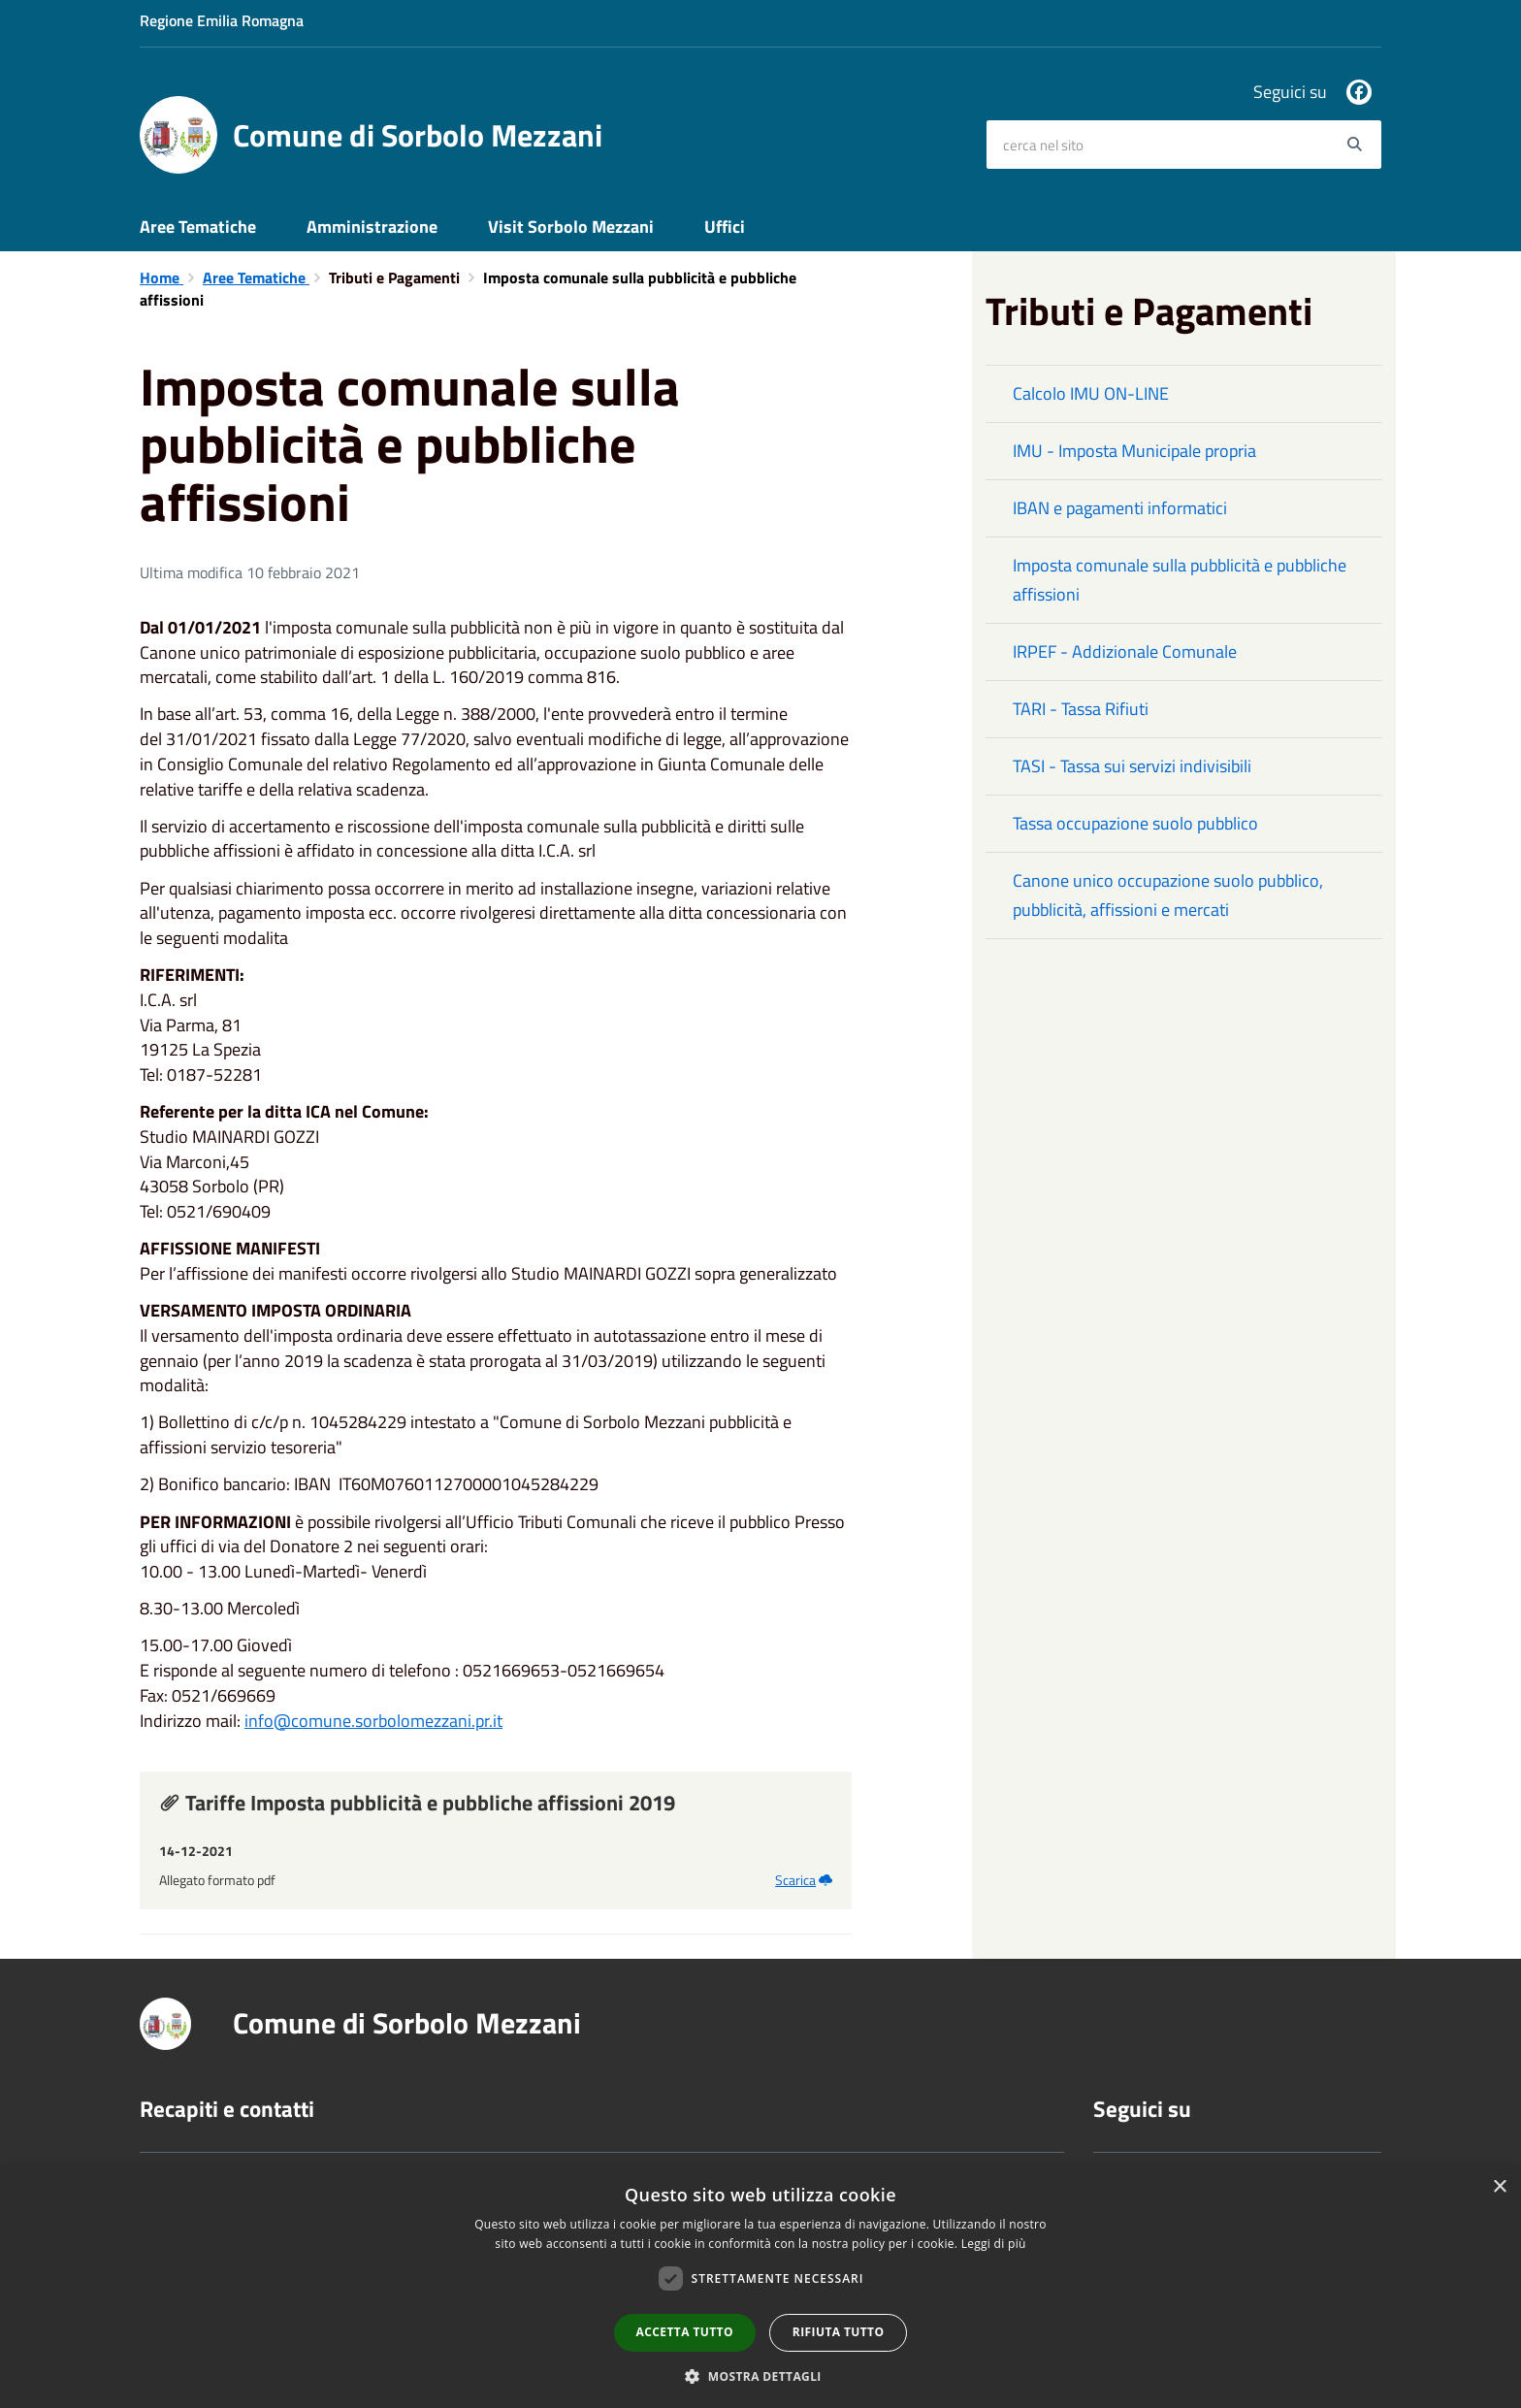 This screenshot has width=1521, height=2408. What do you see at coordinates (222, 20) in the screenshot?
I see `Regione Emilia Romagna` at bounding box center [222, 20].